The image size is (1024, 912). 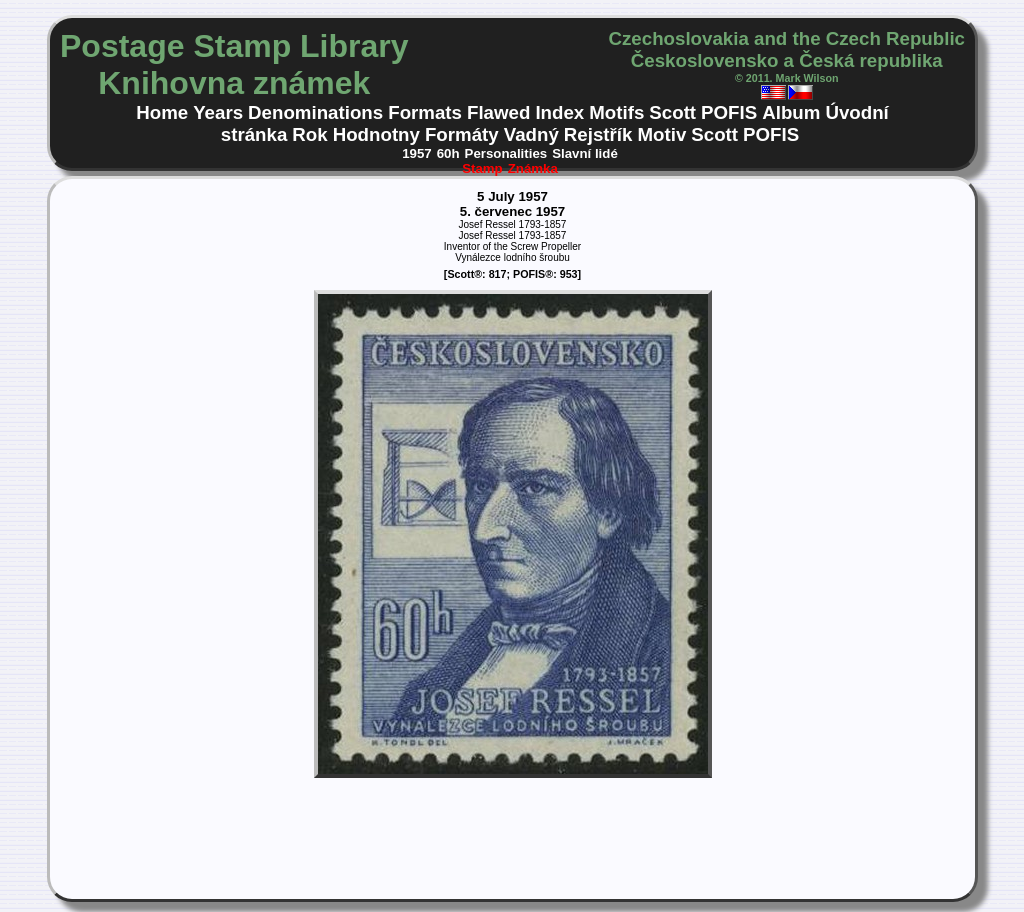 I want to click on Formáty, so click(x=462, y=134).